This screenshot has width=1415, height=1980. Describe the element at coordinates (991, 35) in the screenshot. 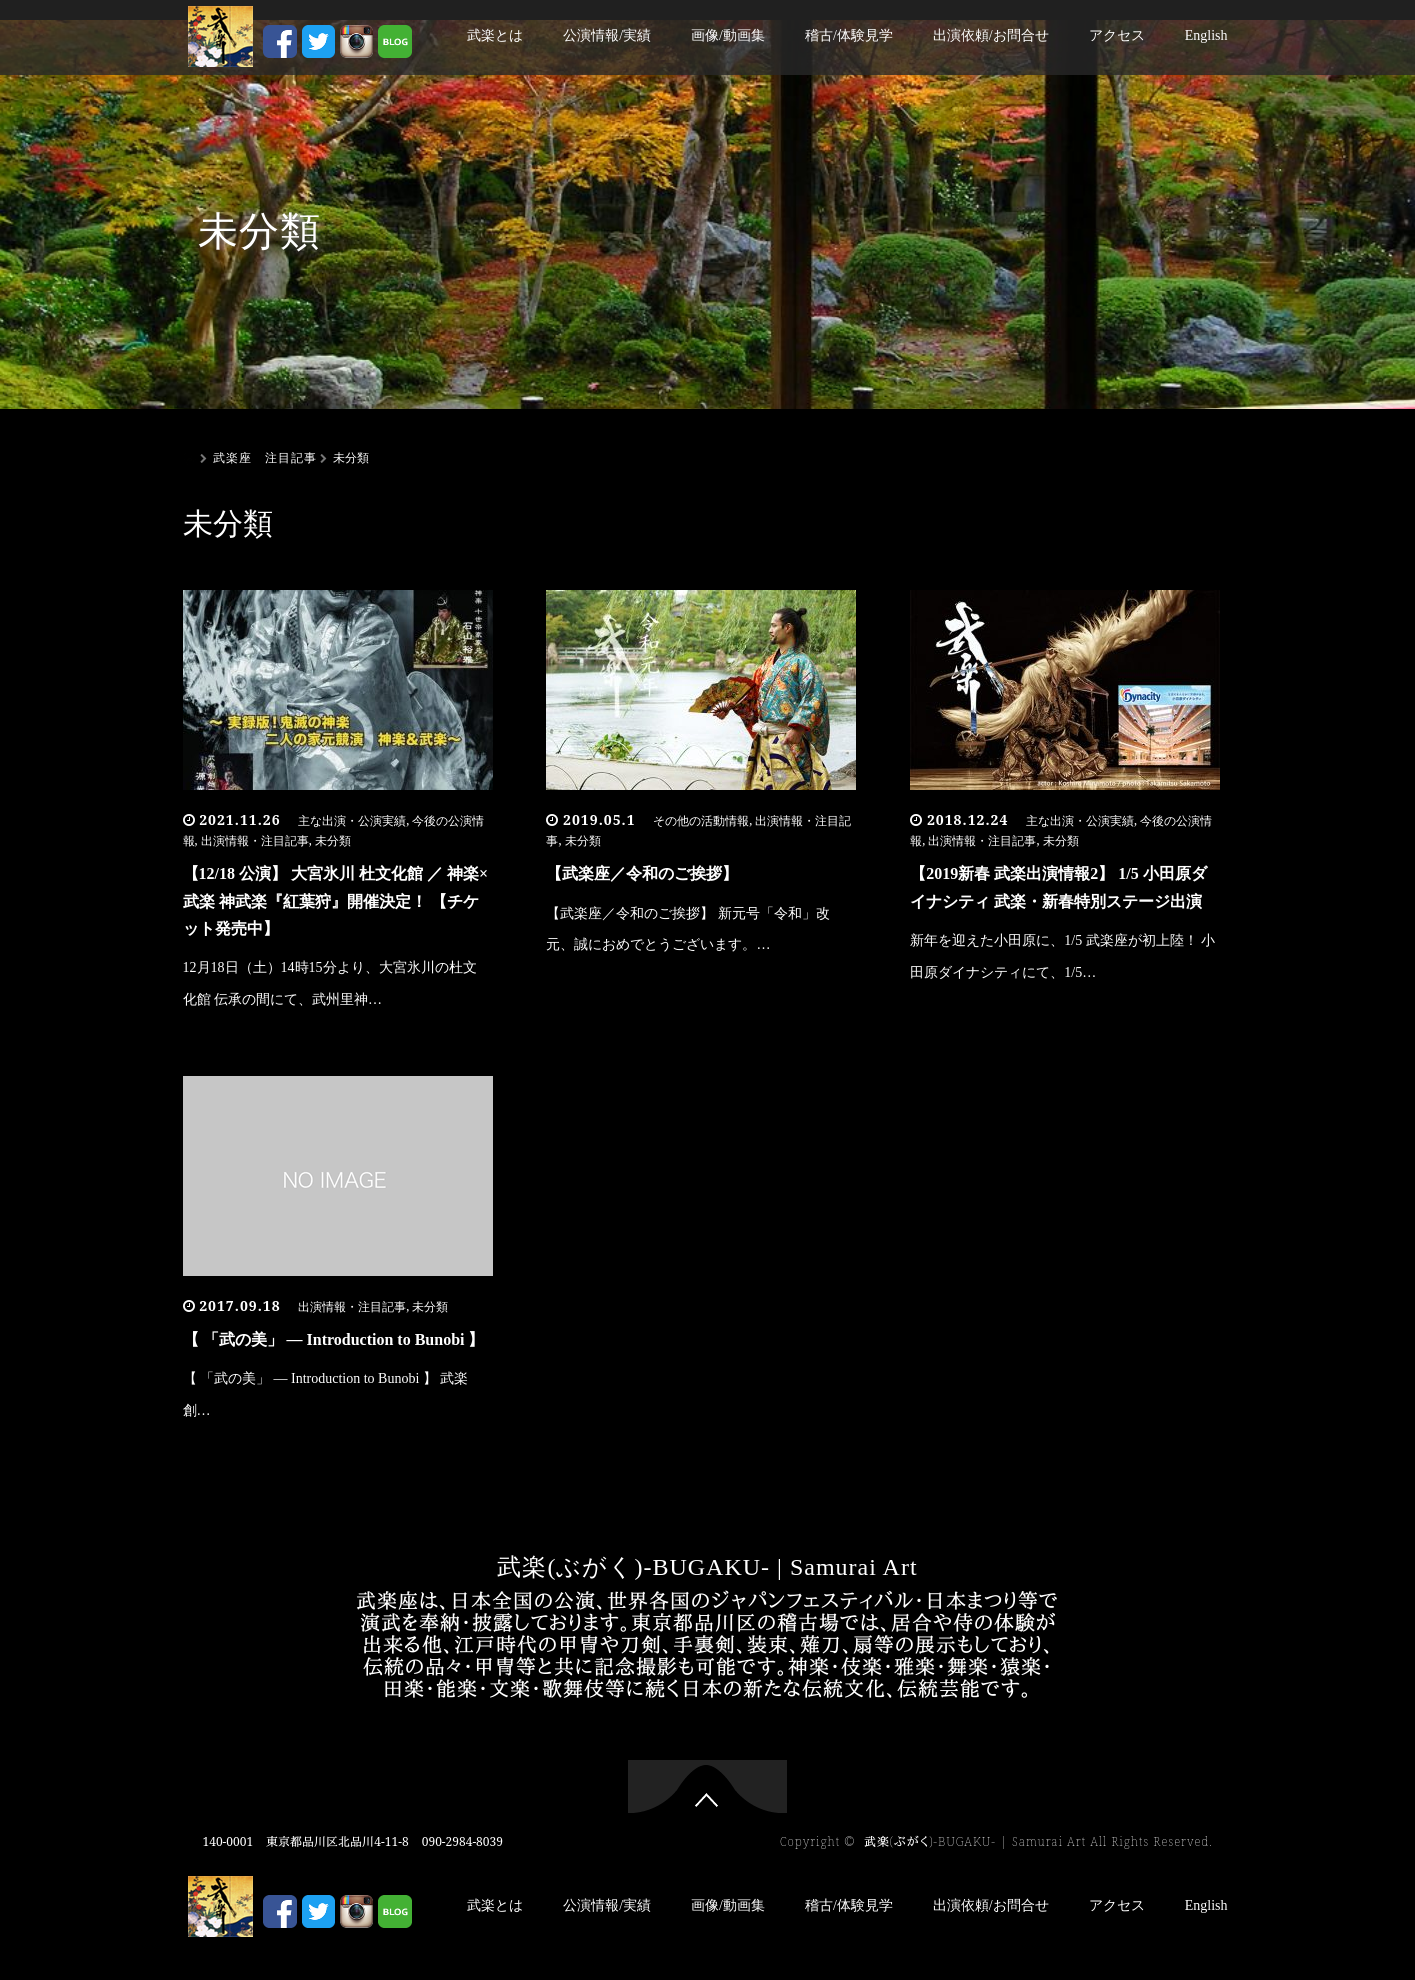

I see `出演依頼/お問合せ` at that location.